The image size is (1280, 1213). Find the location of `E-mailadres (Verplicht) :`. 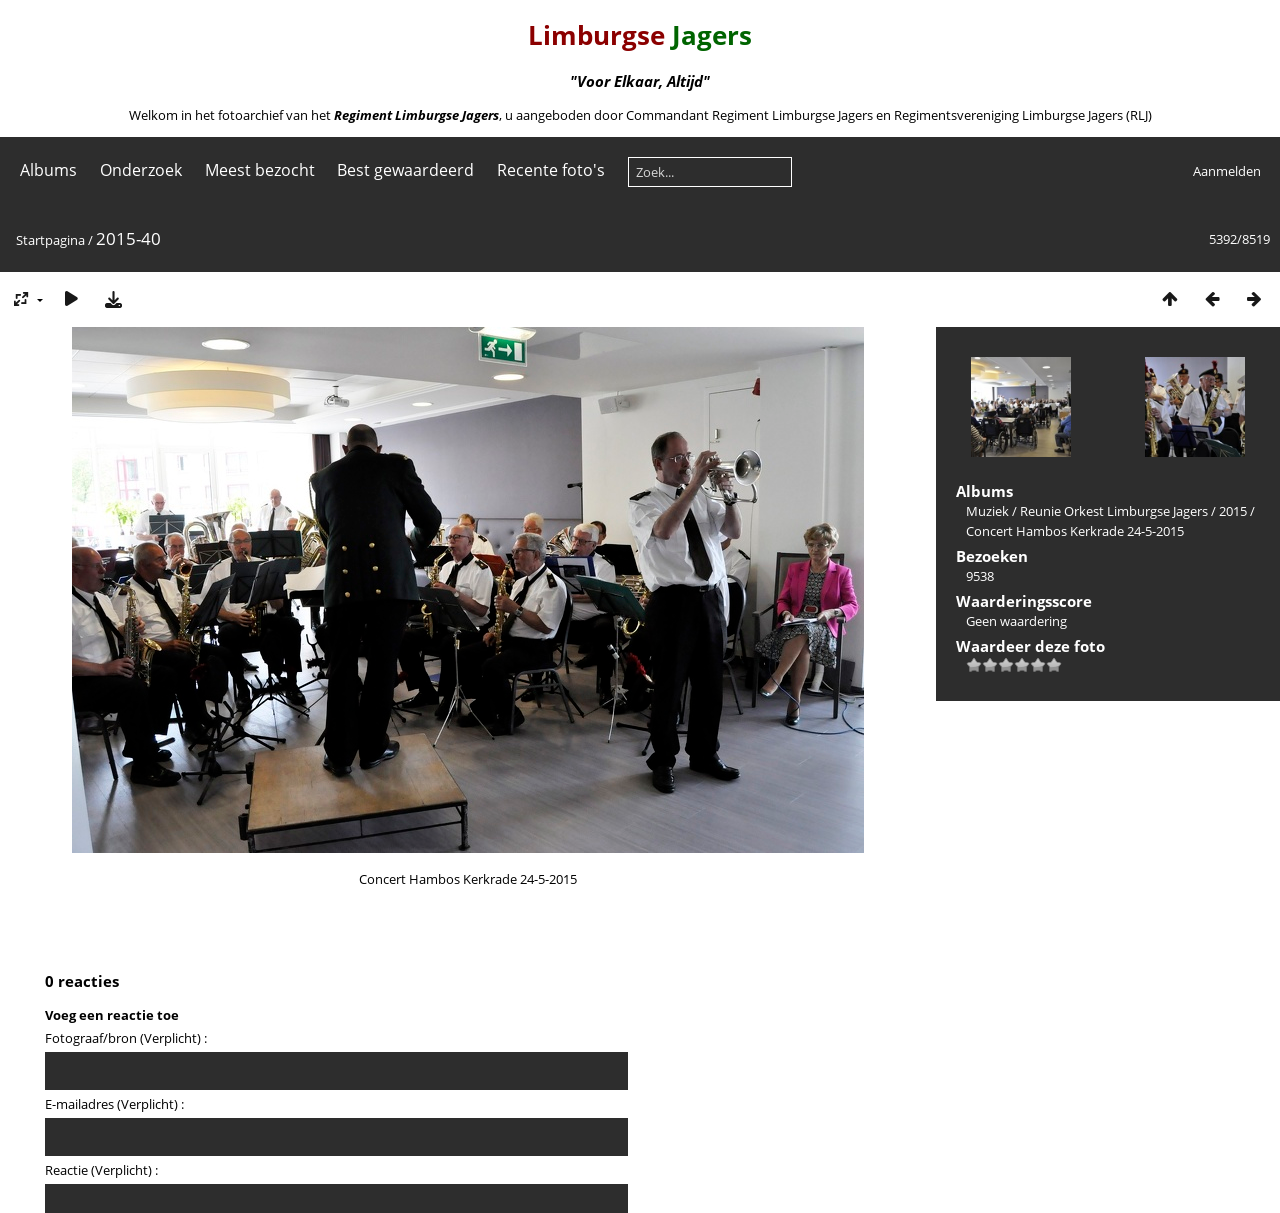

E-mailadres (Verplicht) : is located at coordinates (114, 1104).